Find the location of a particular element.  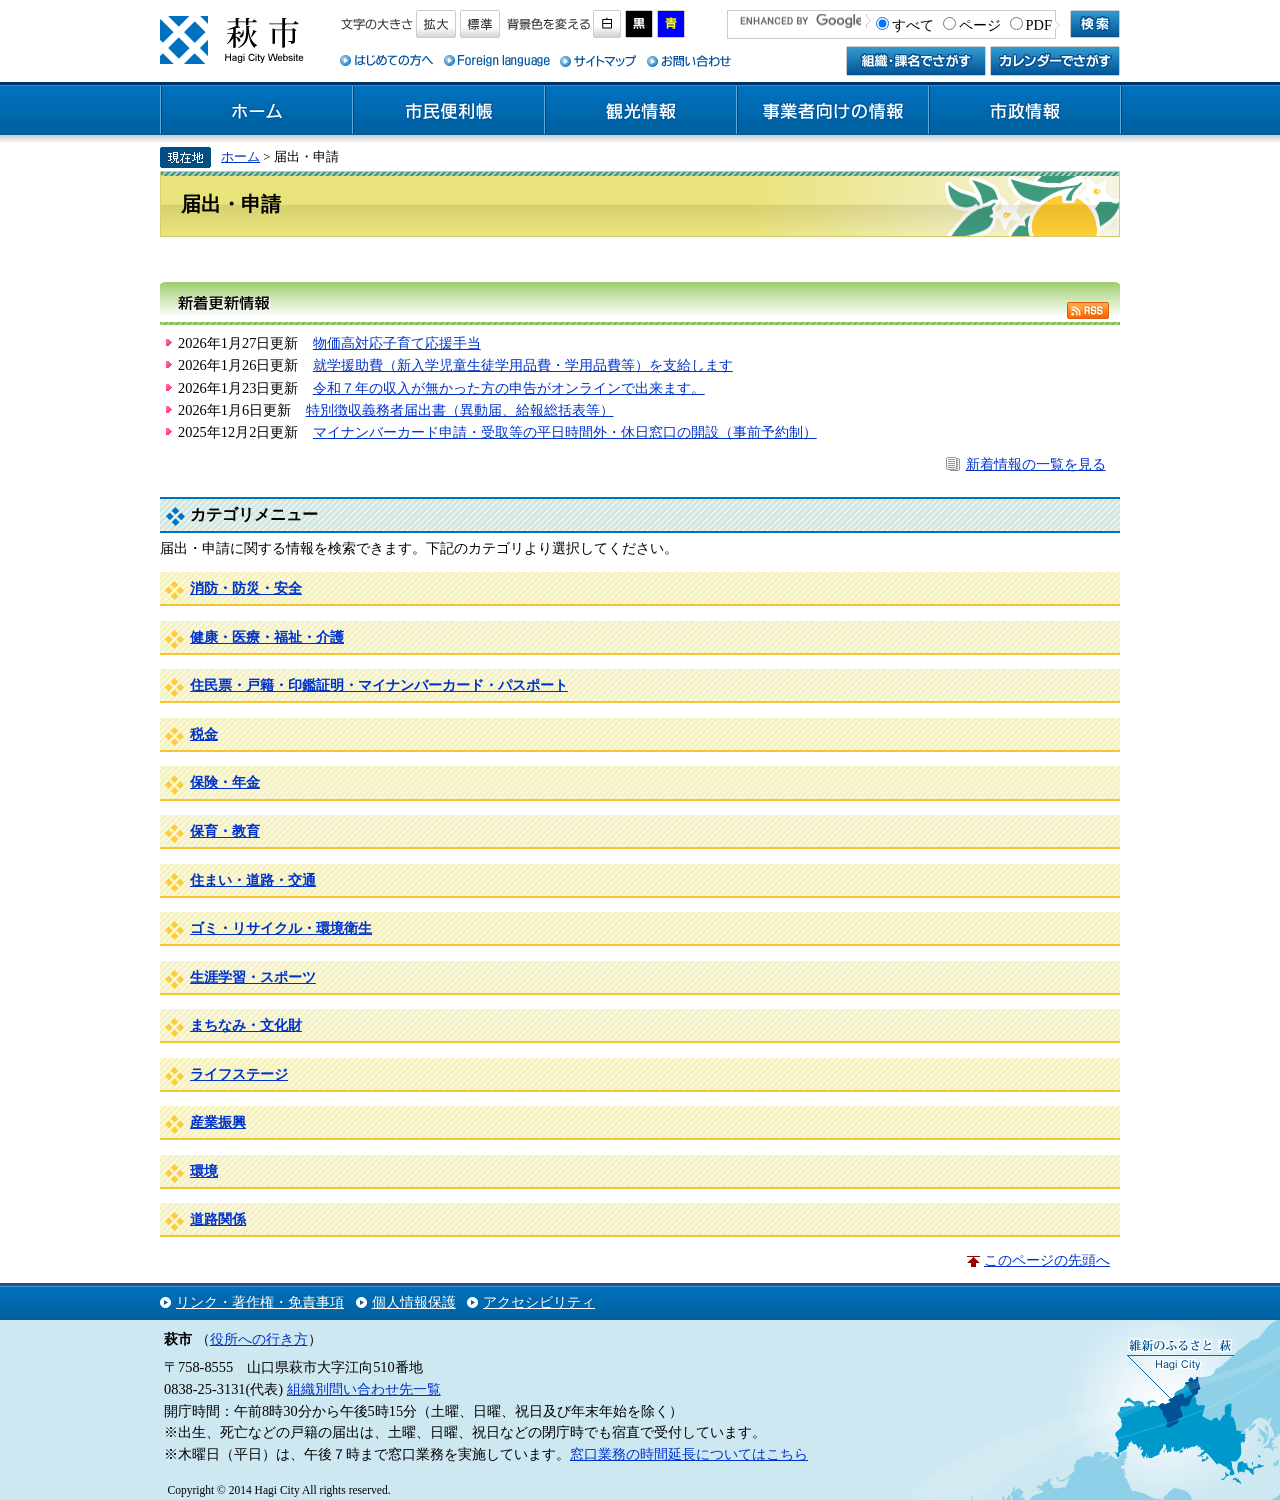

このページの先頭へ is located at coordinates (1047, 1260).